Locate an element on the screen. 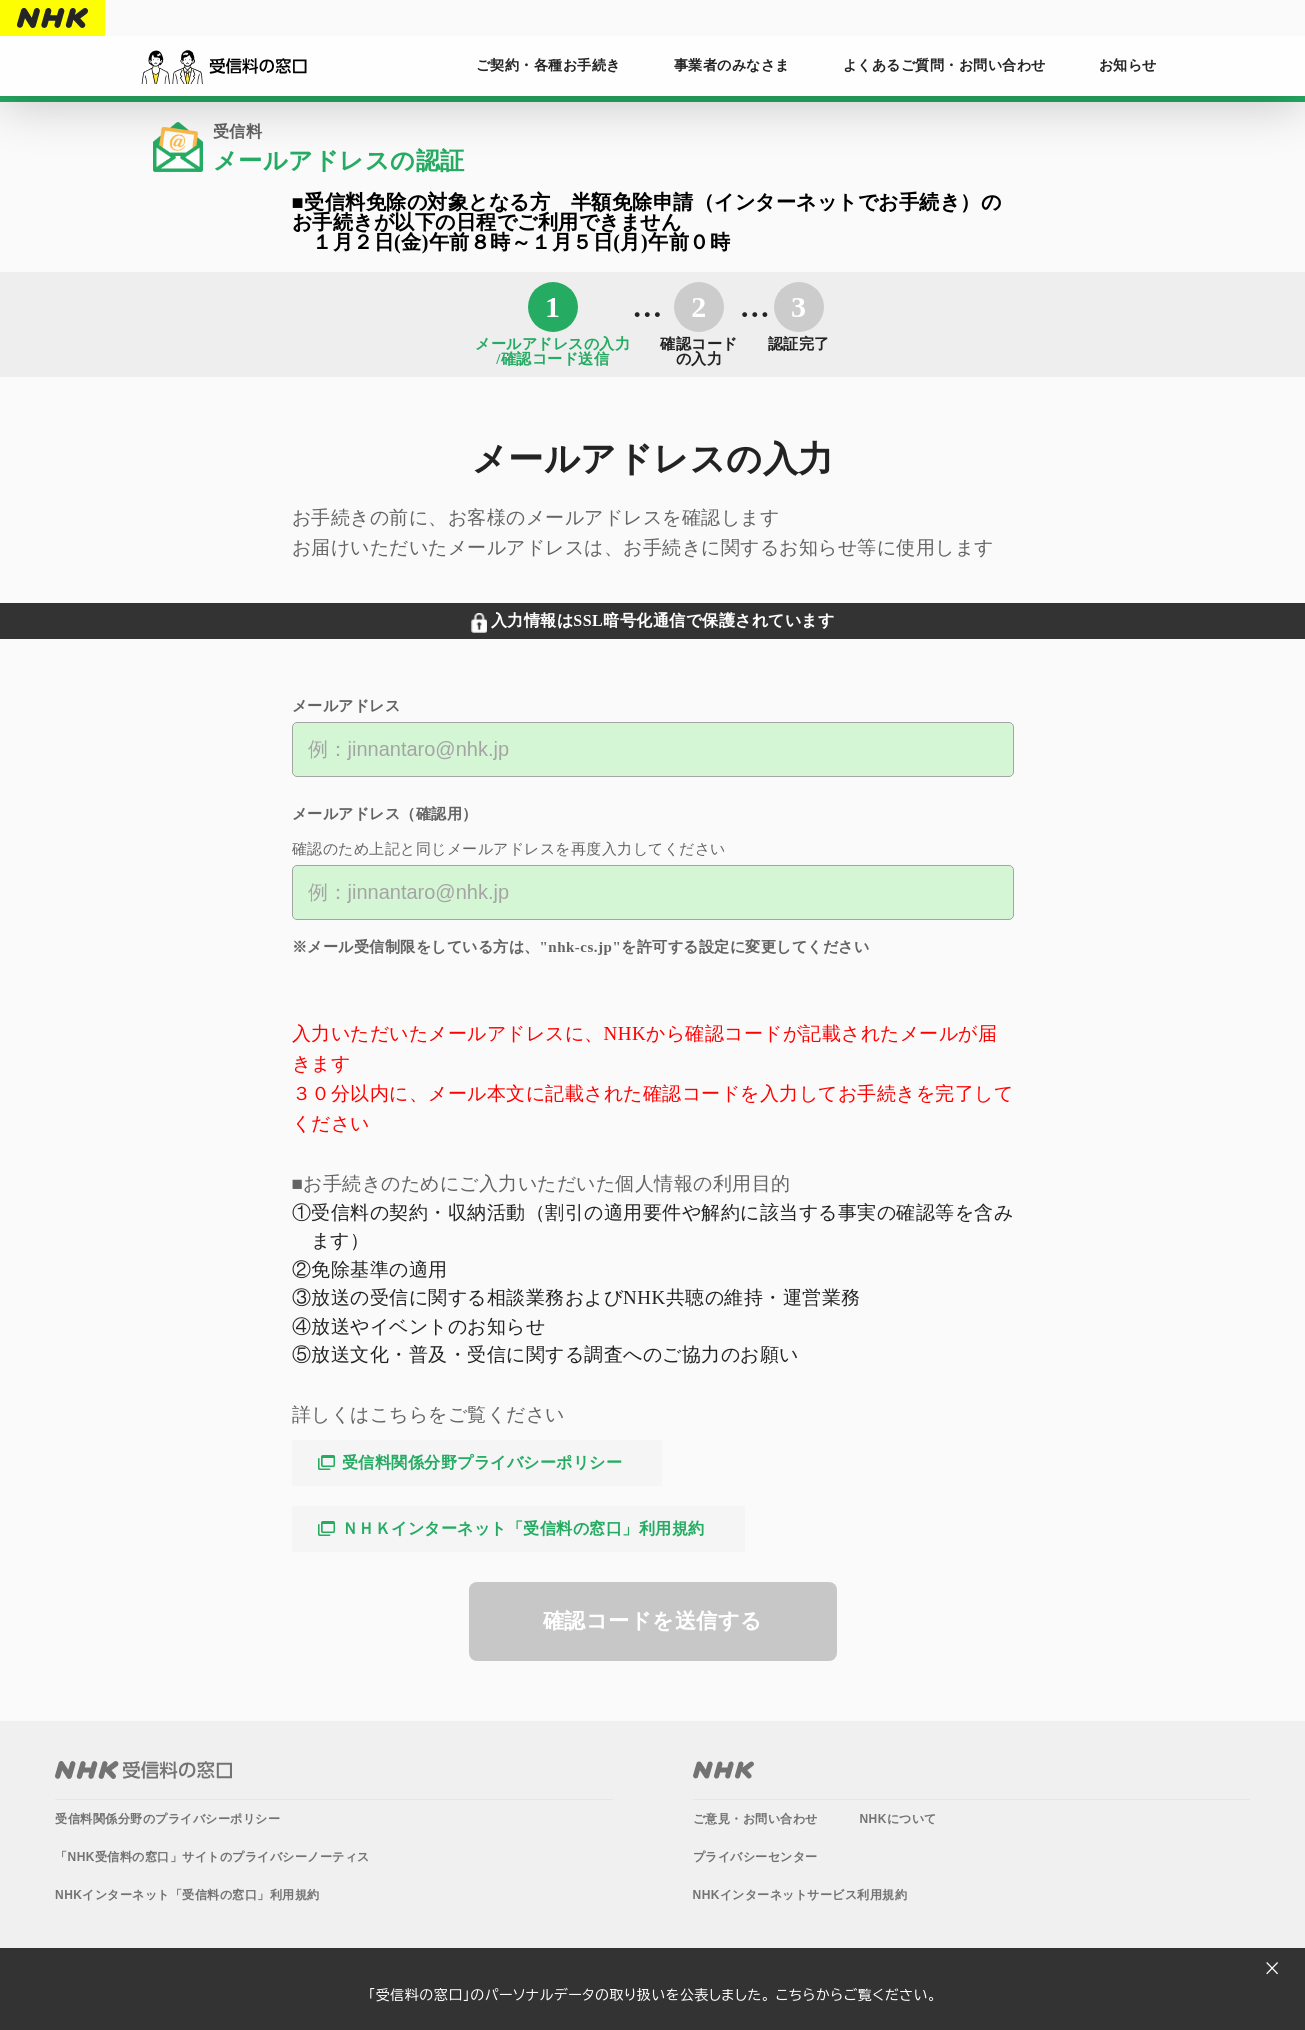  ご意見・お問い合わせ is located at coordinates (755, 1819).